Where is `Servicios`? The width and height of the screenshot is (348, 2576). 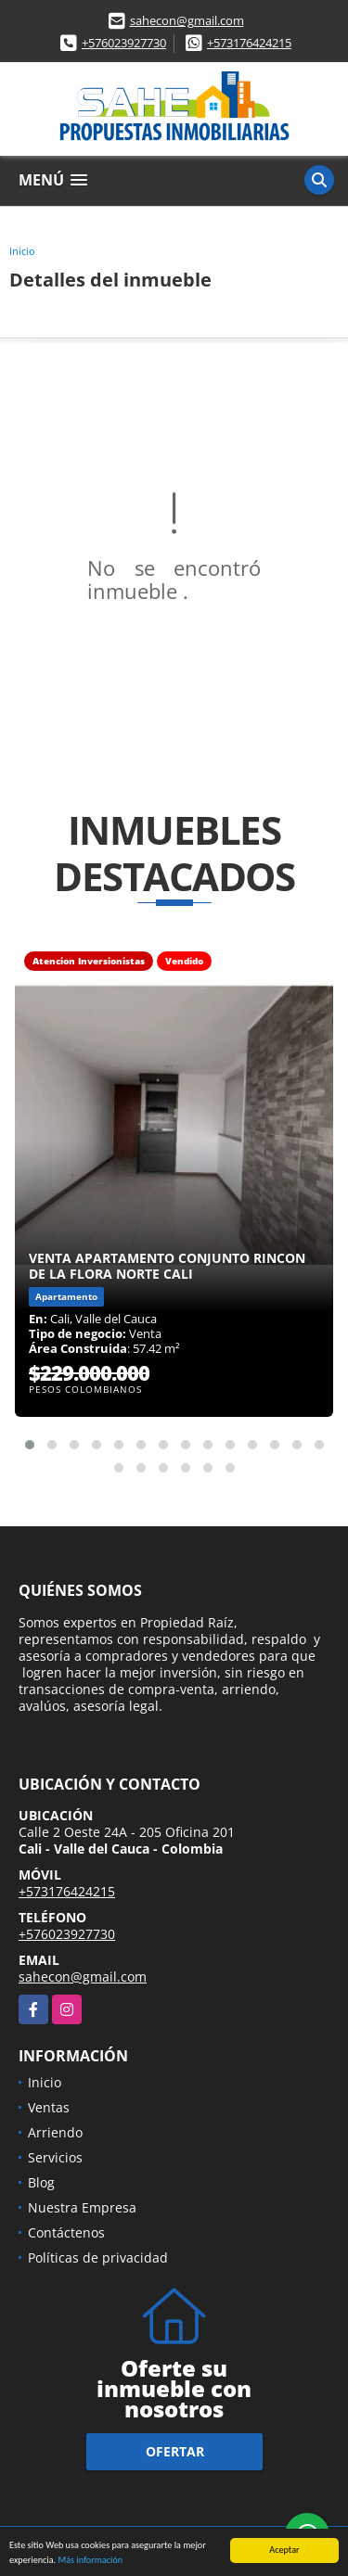 Servicios is located at coordinates (55, 2157).